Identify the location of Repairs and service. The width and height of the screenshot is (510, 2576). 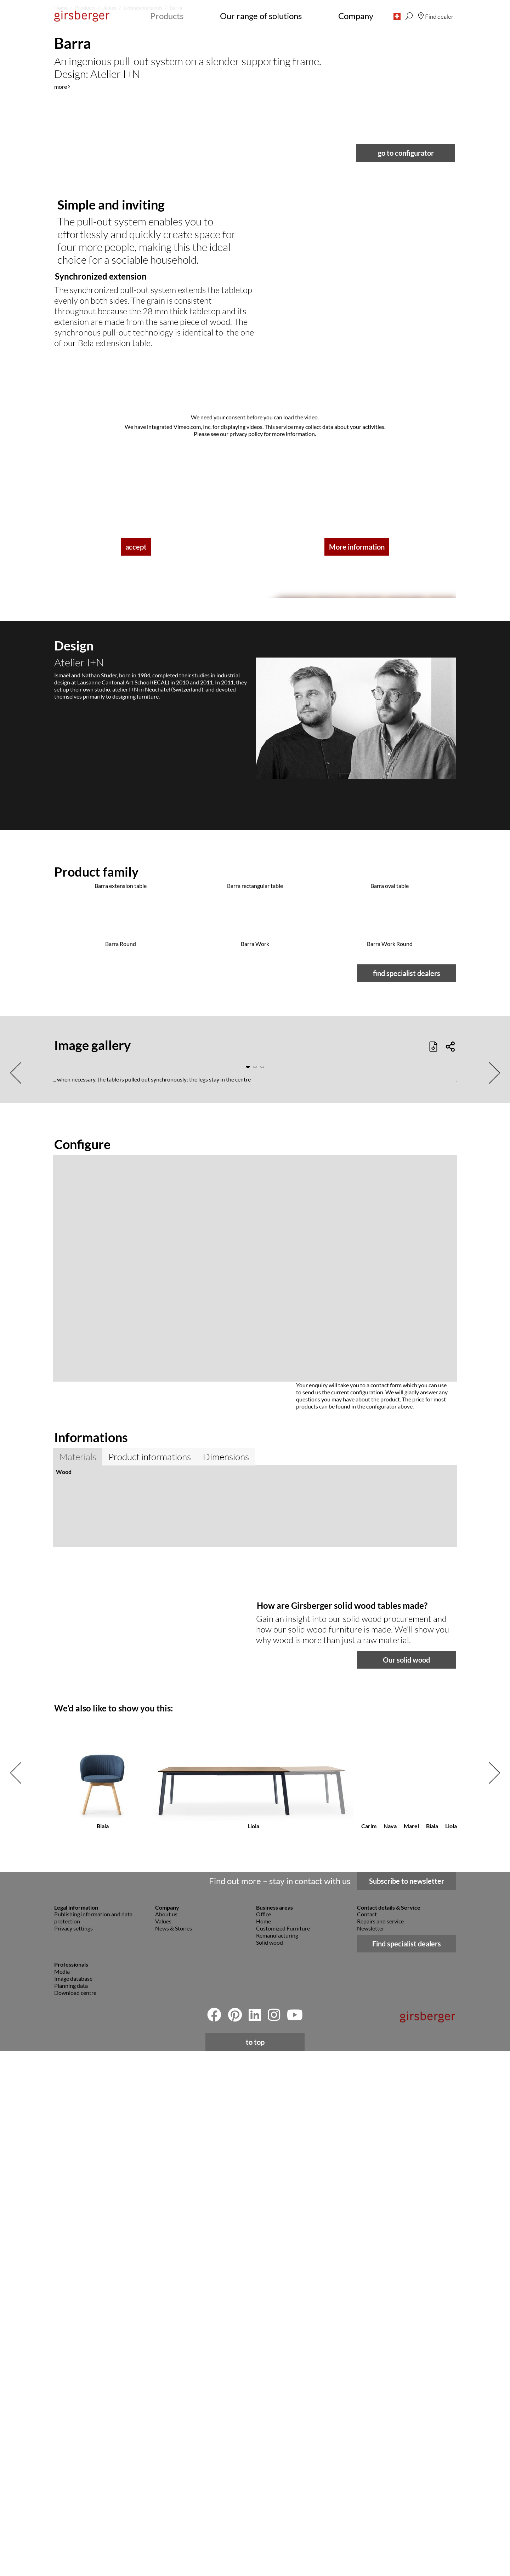
(380, 2446).